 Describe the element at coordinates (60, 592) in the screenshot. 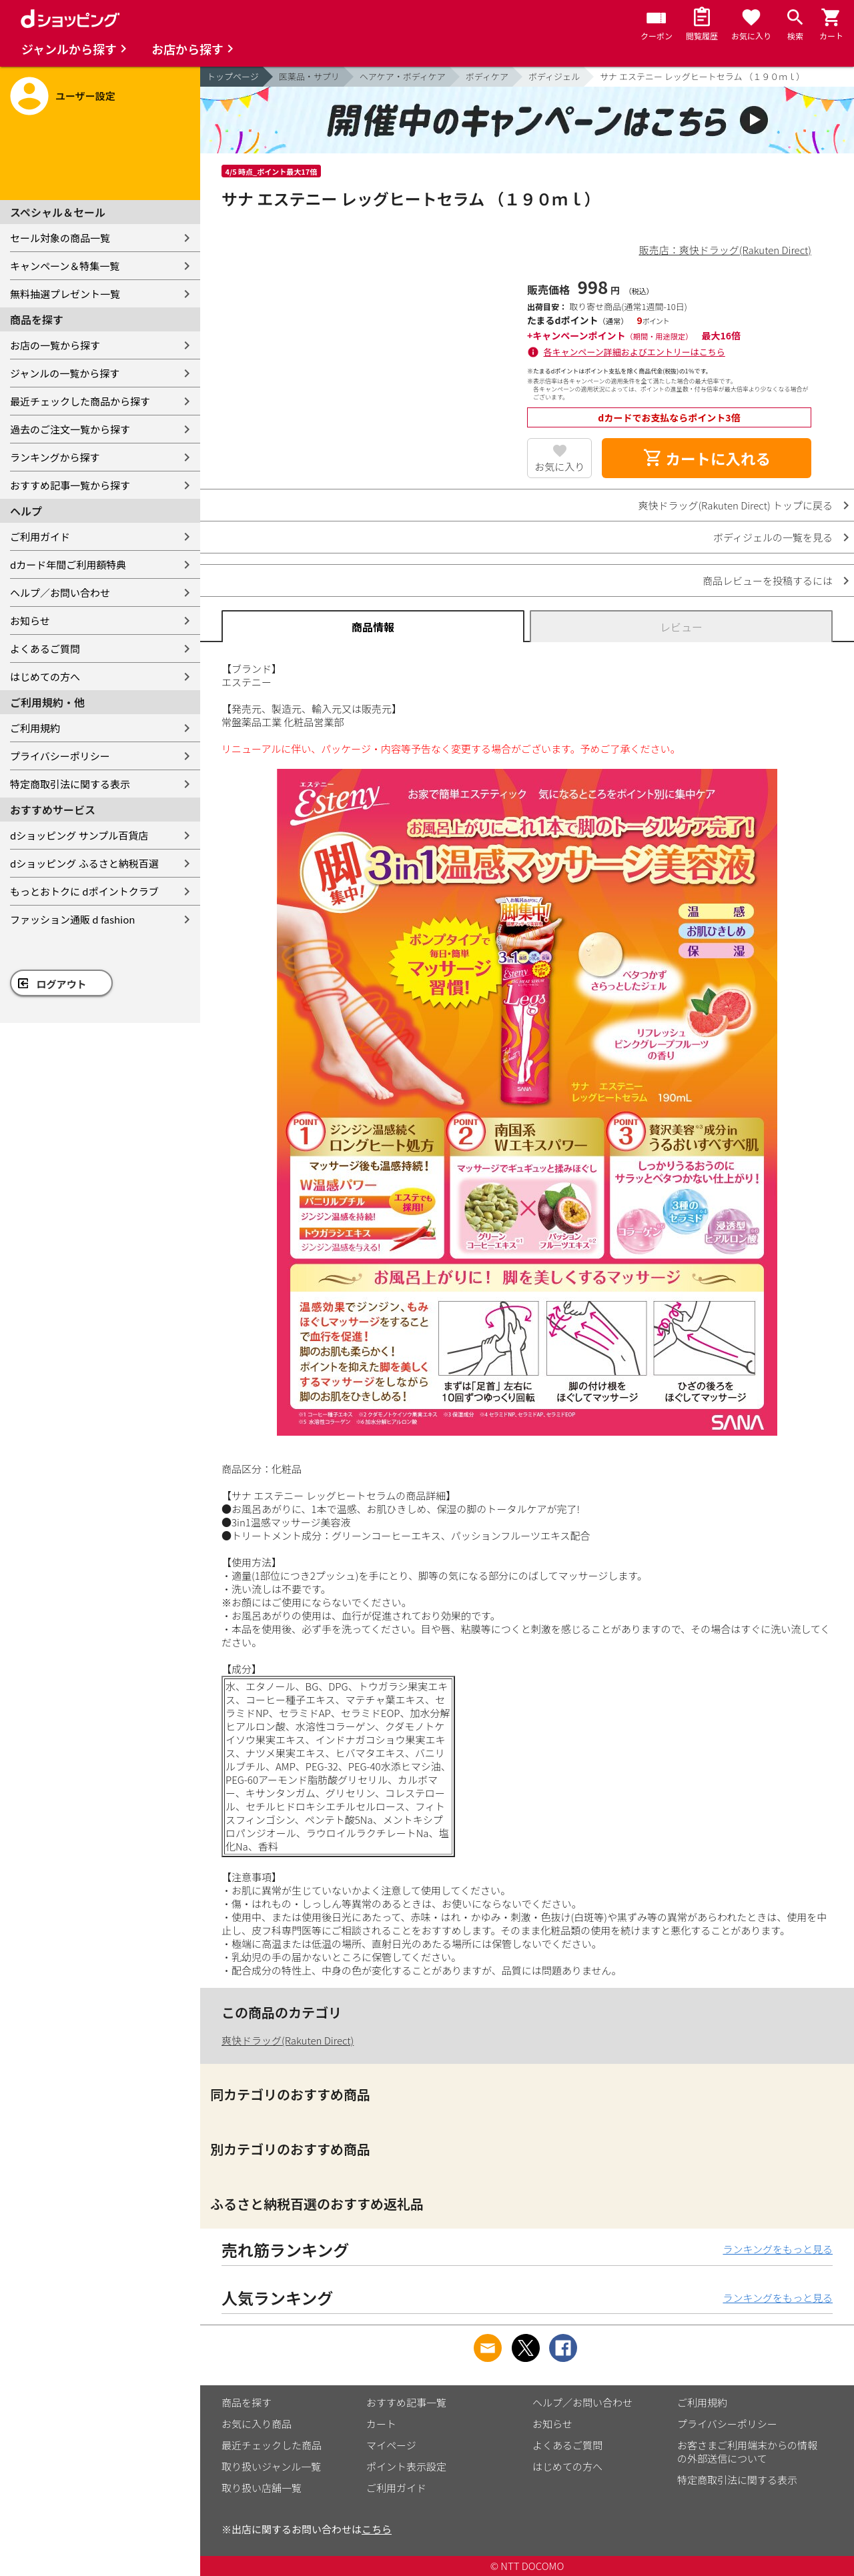

I see `ヘルプ／お問い合わせ` at that location.